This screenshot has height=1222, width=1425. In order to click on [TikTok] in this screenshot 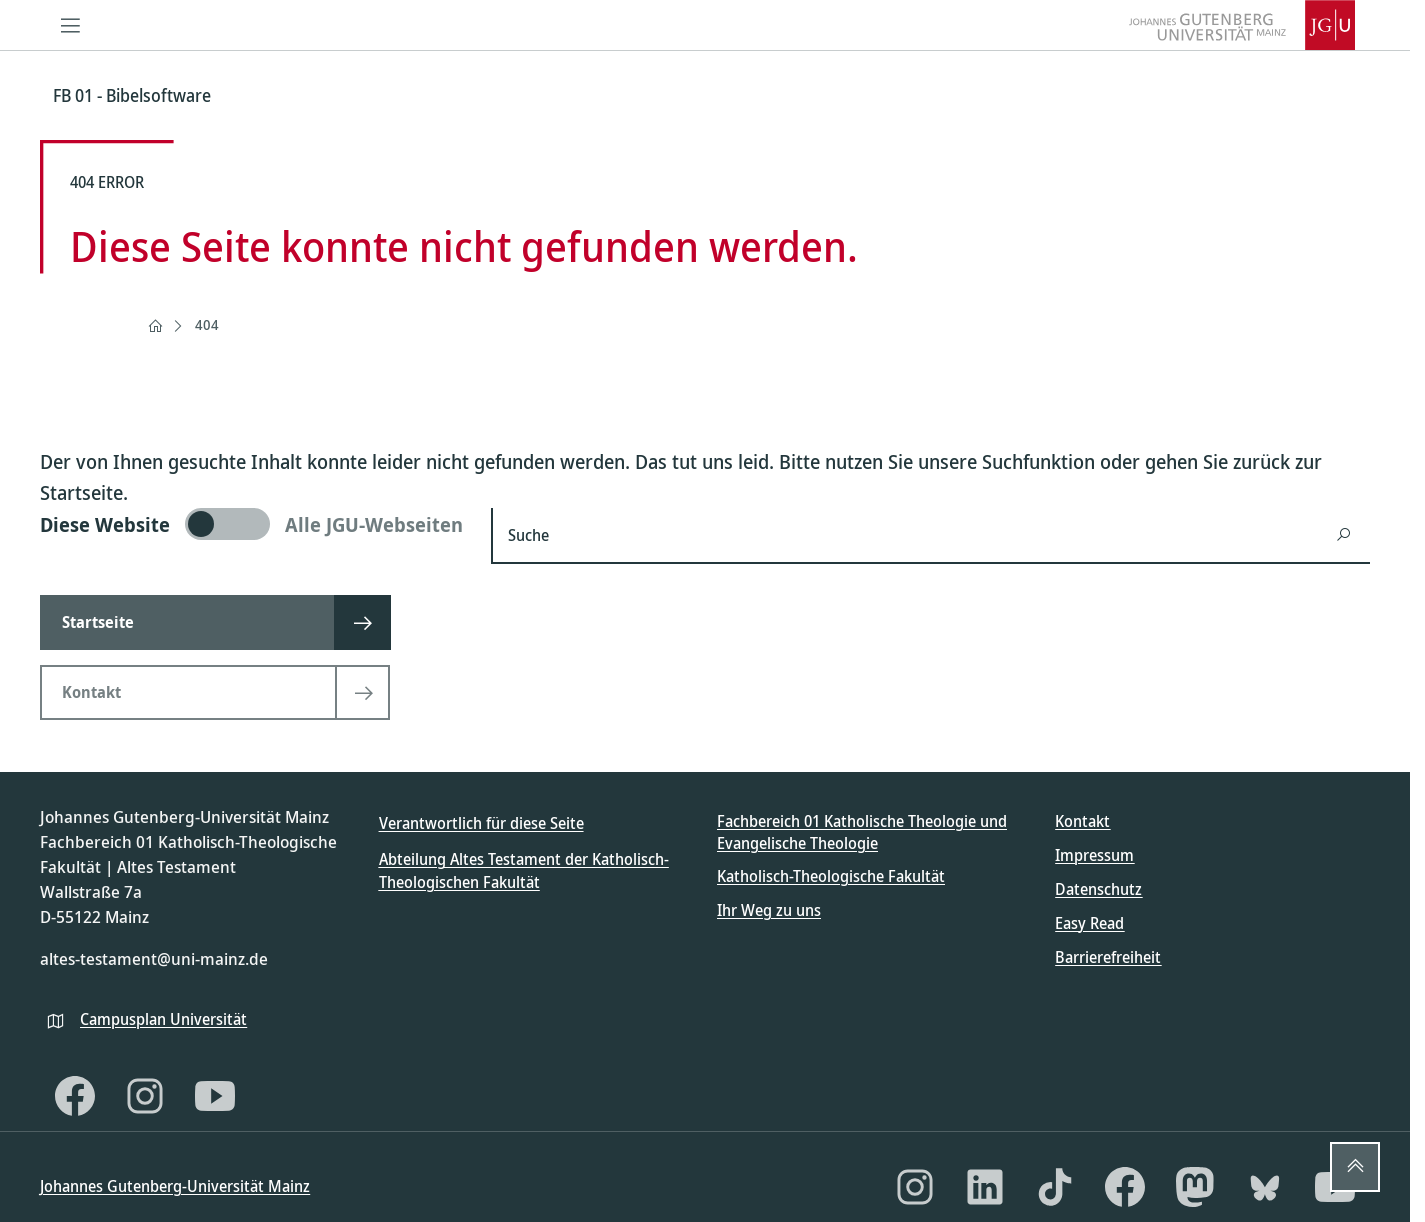, I will do `click(1055, 1187)`.